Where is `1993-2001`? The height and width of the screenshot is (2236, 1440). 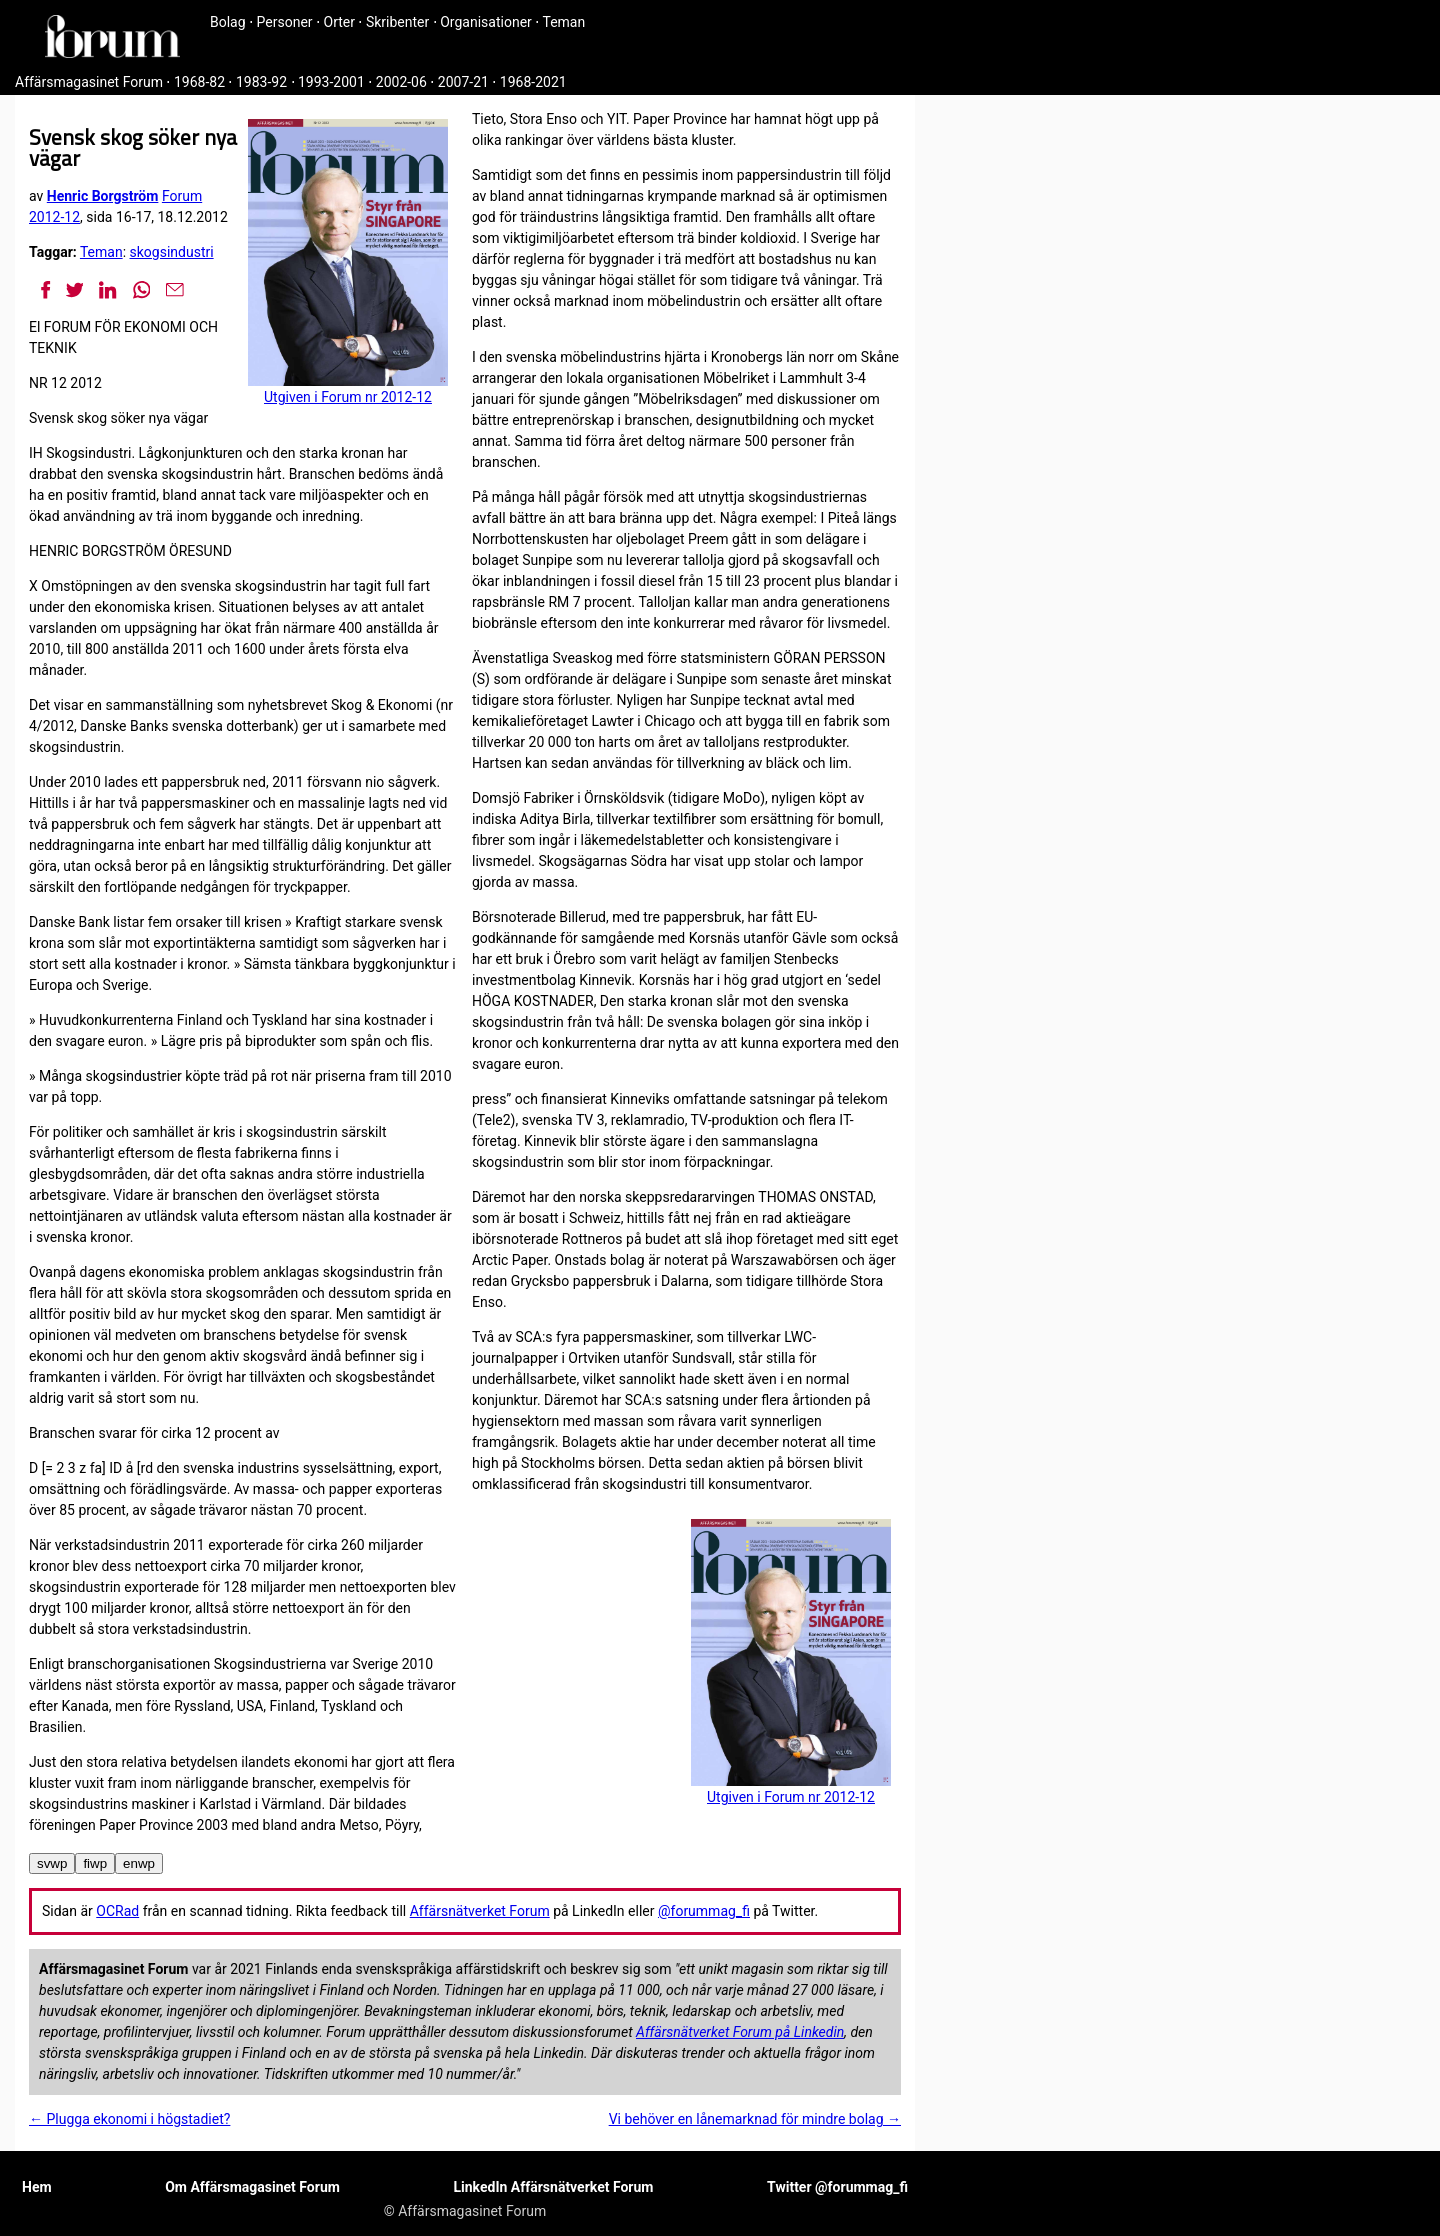 1993-2001 is located at coordinates (331, 82).